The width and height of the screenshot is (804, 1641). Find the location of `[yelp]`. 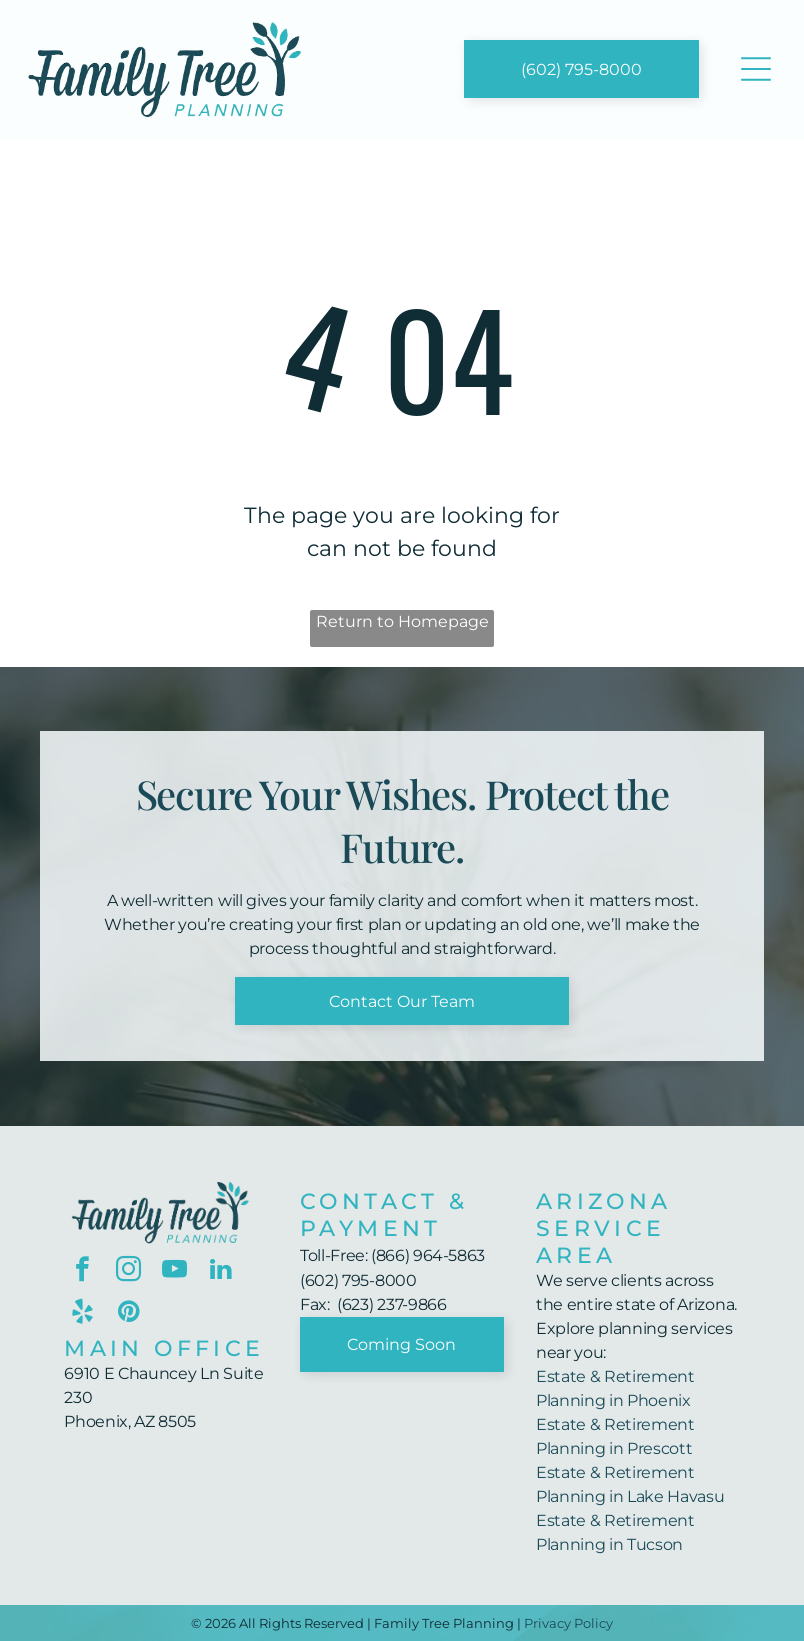

[yelp] is located at coordinates (82, 1314).